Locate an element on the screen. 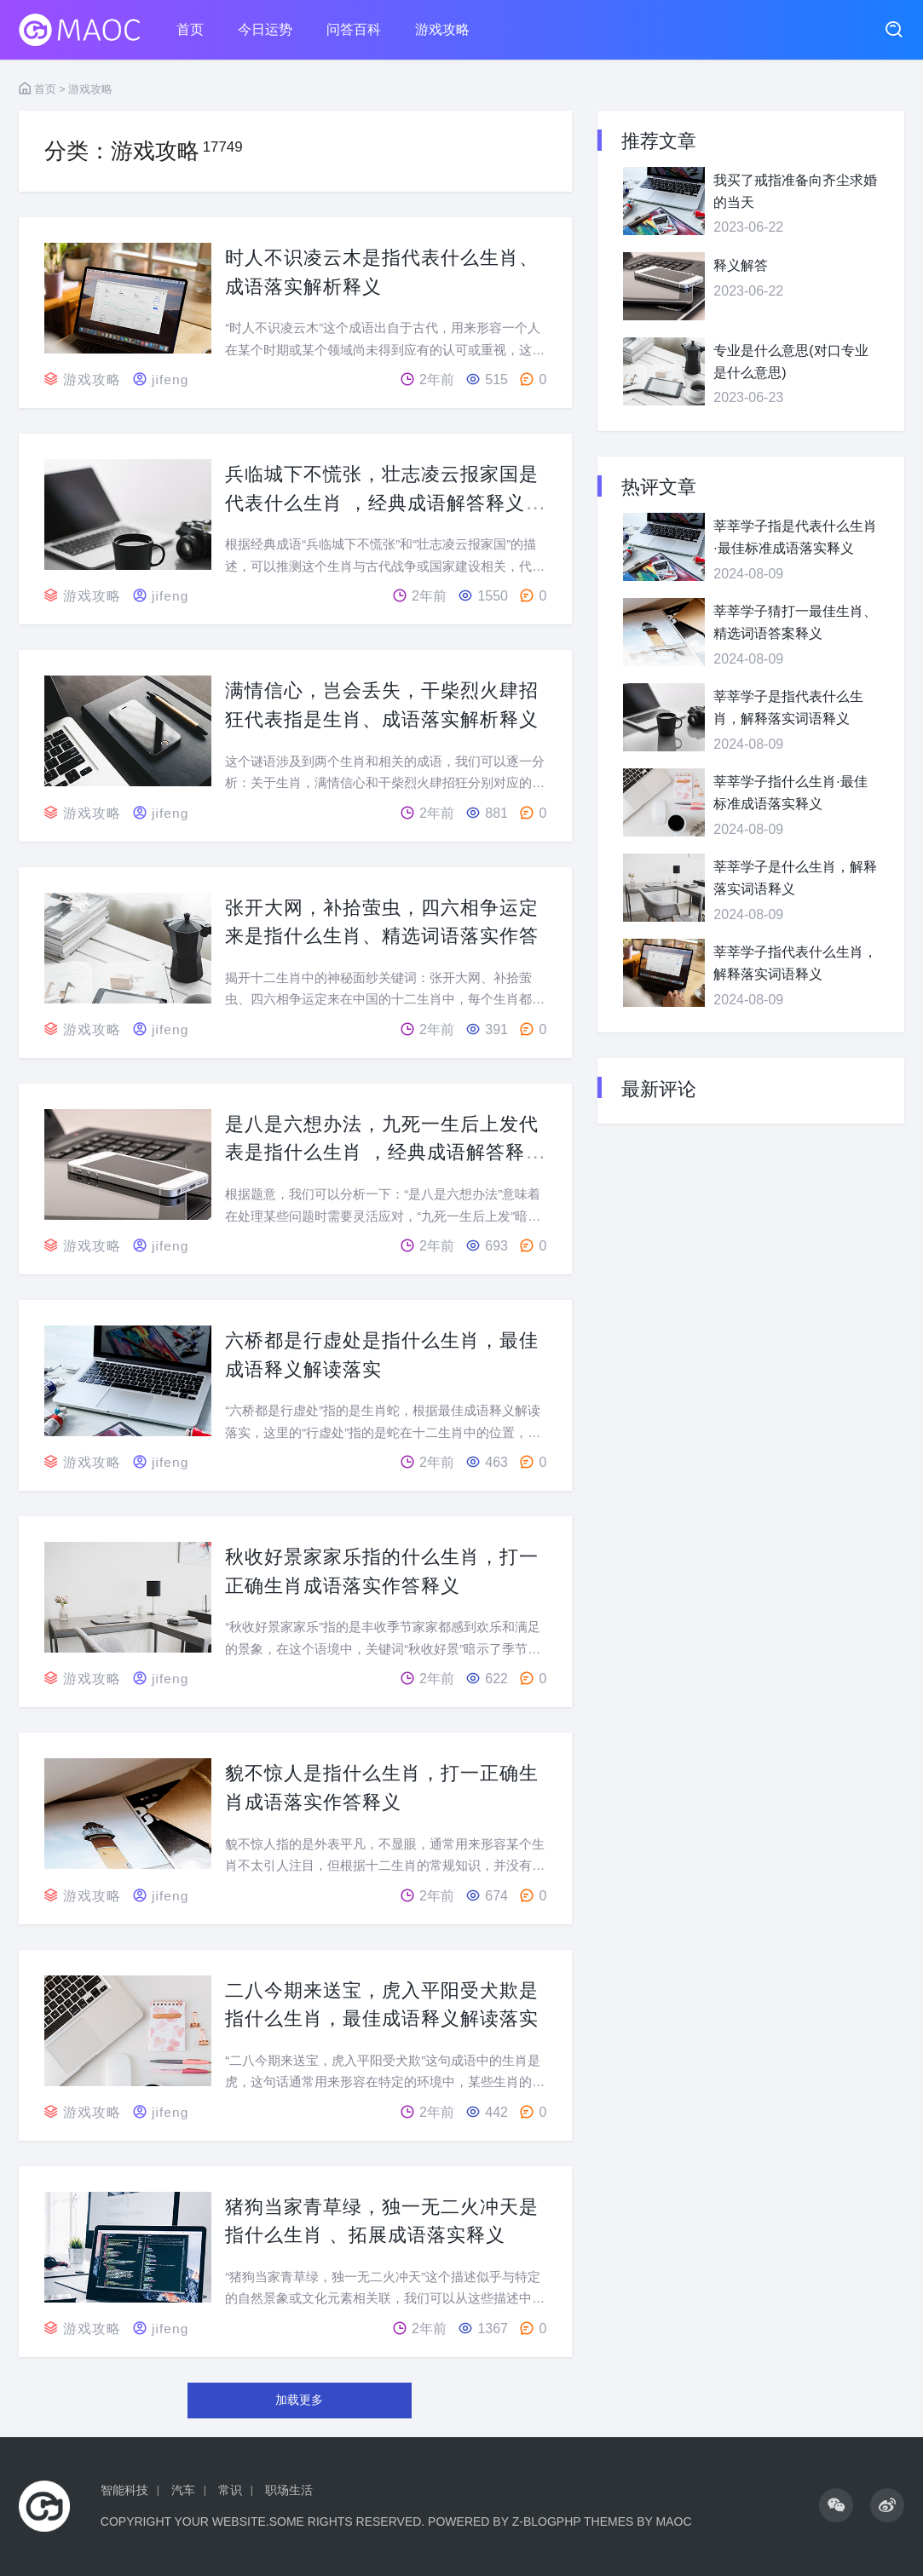  加载更多 is located at coordinates (299, 2399).